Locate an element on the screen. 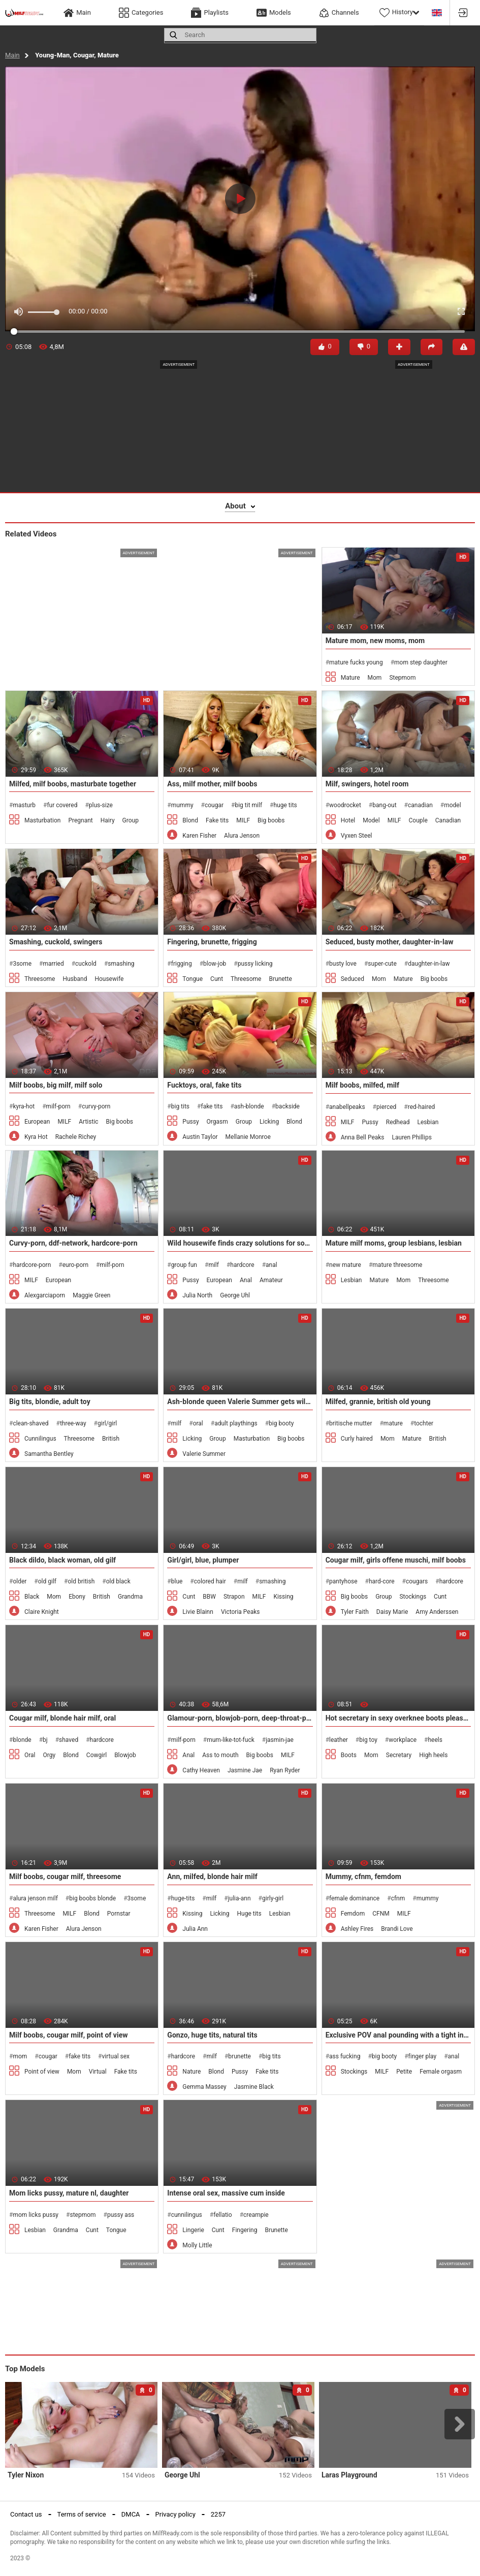 Image resolution: width=480 pixels, height=2576 pixels. blonde is located at coordinates (22, 1739).